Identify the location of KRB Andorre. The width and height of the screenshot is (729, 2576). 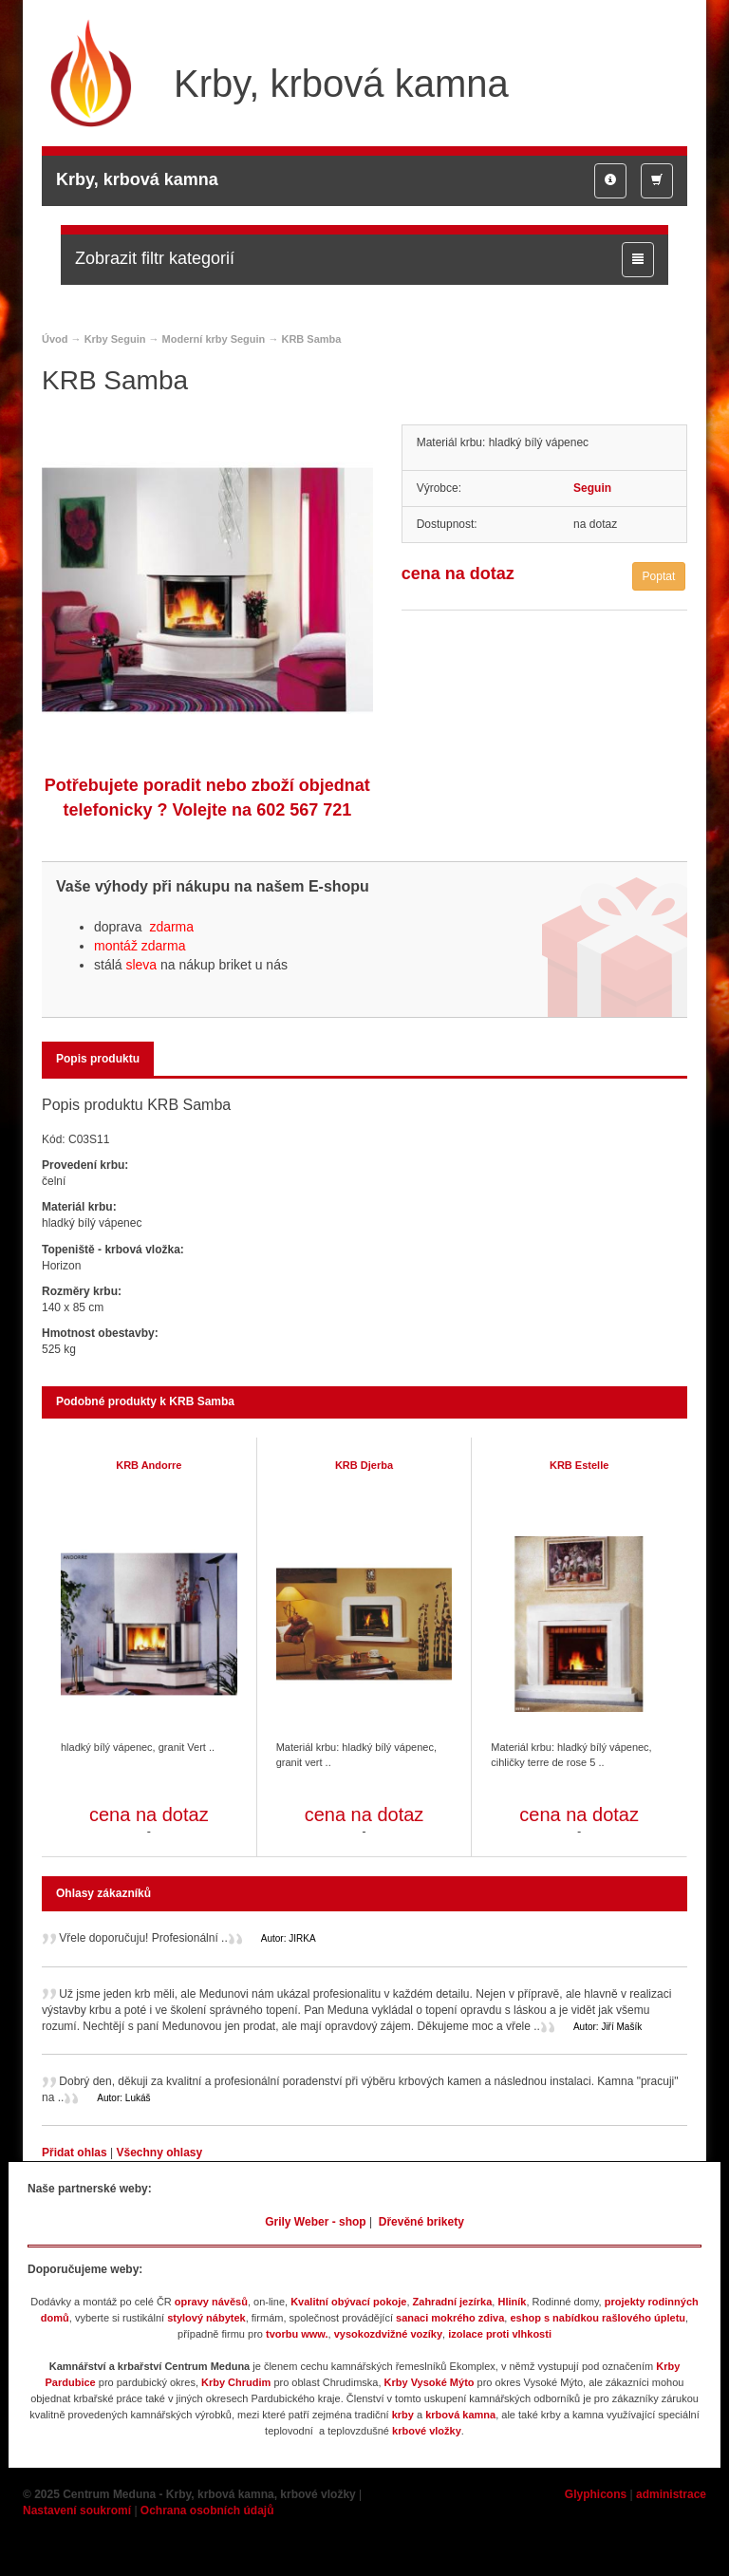
(148, 1465).